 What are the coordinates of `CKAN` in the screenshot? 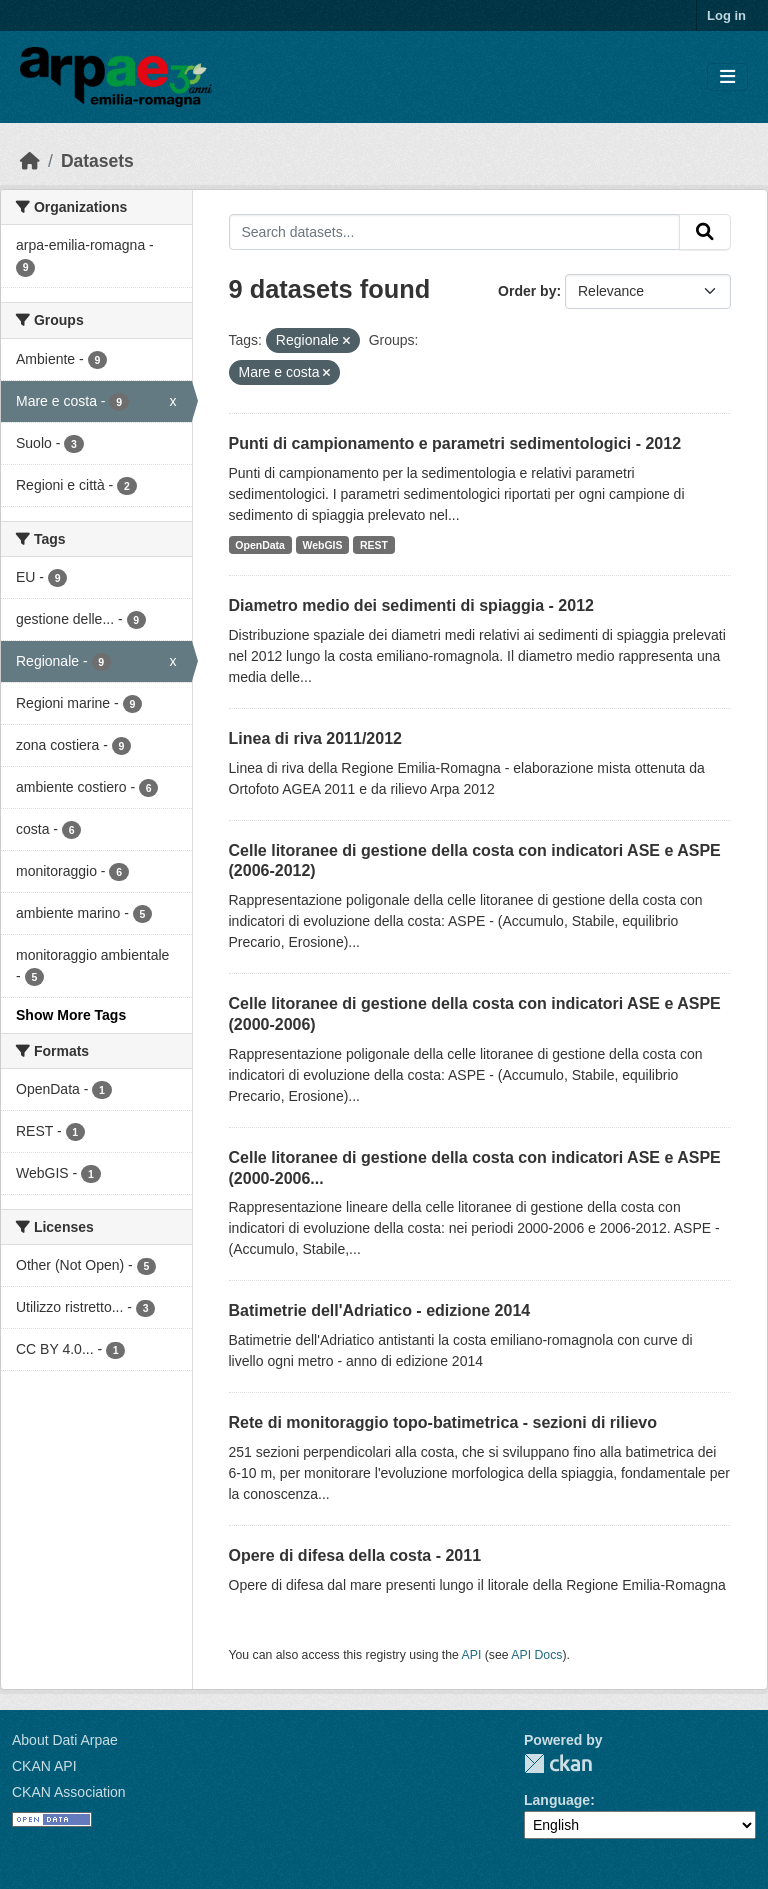 It's located at (558, 1763).